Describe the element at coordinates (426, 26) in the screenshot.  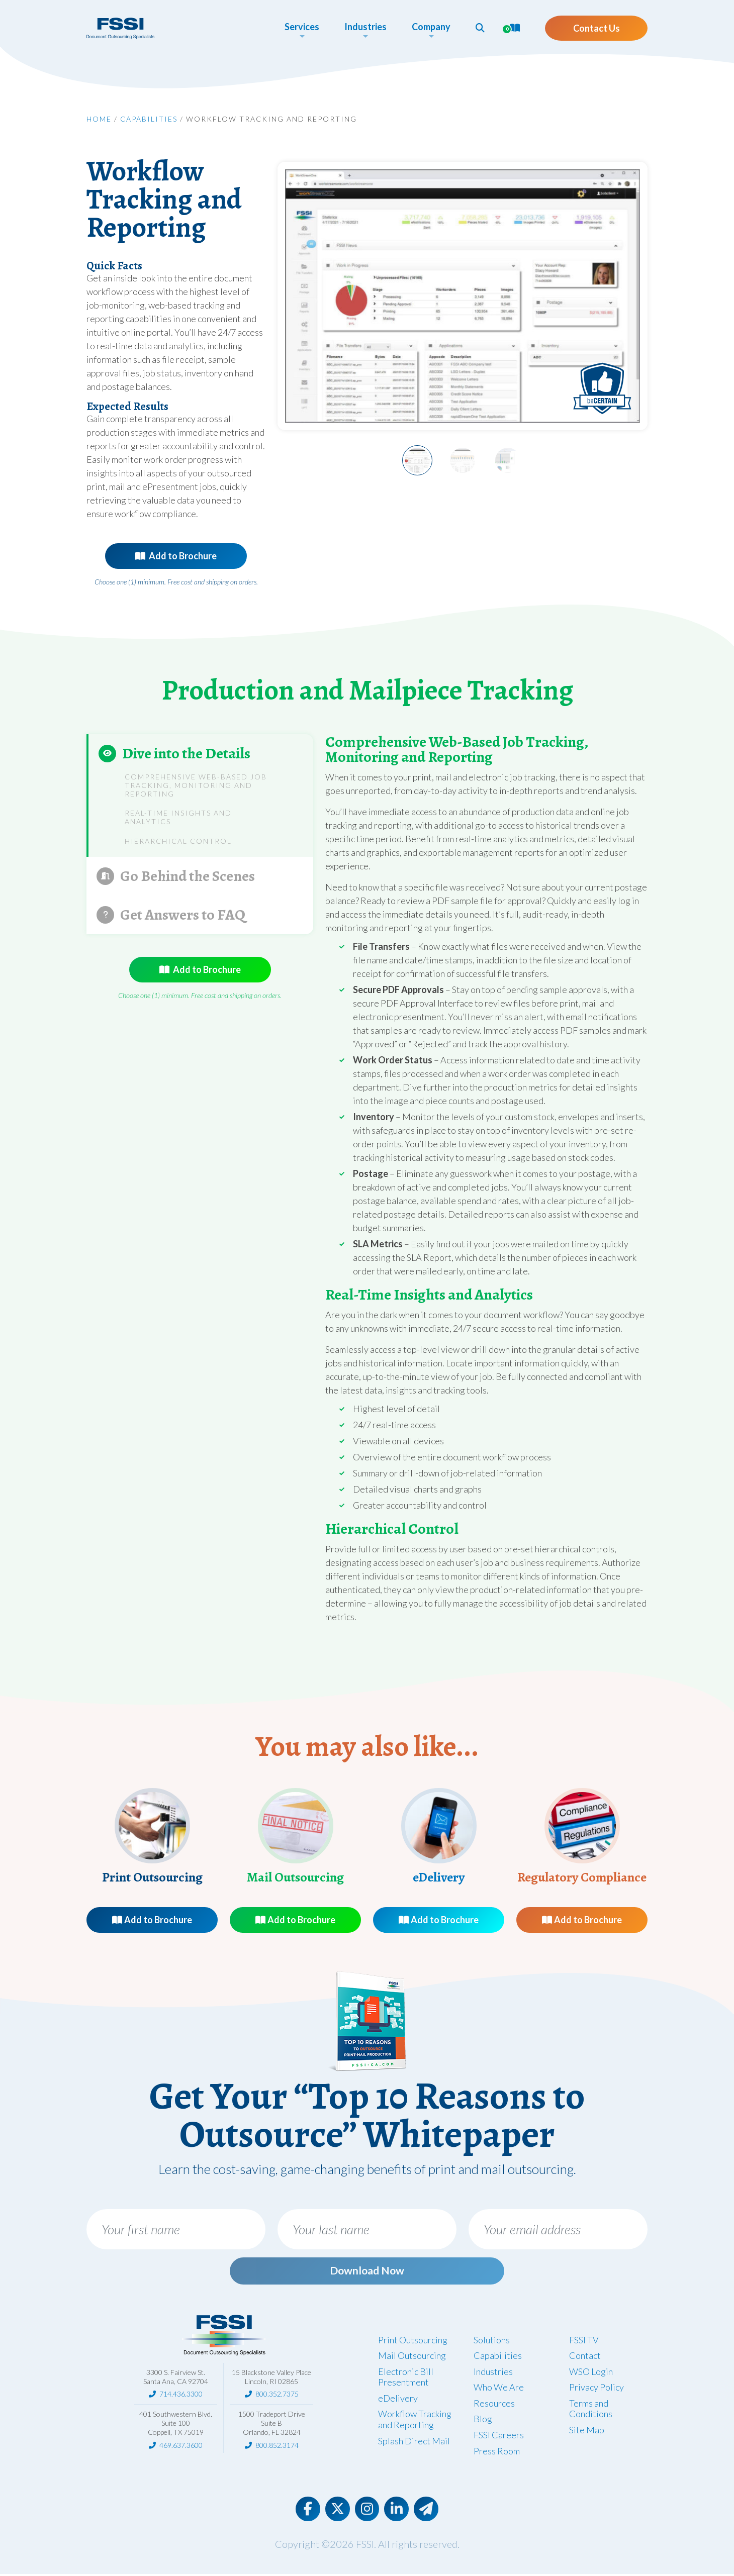
I see `Company [button]` at that location.